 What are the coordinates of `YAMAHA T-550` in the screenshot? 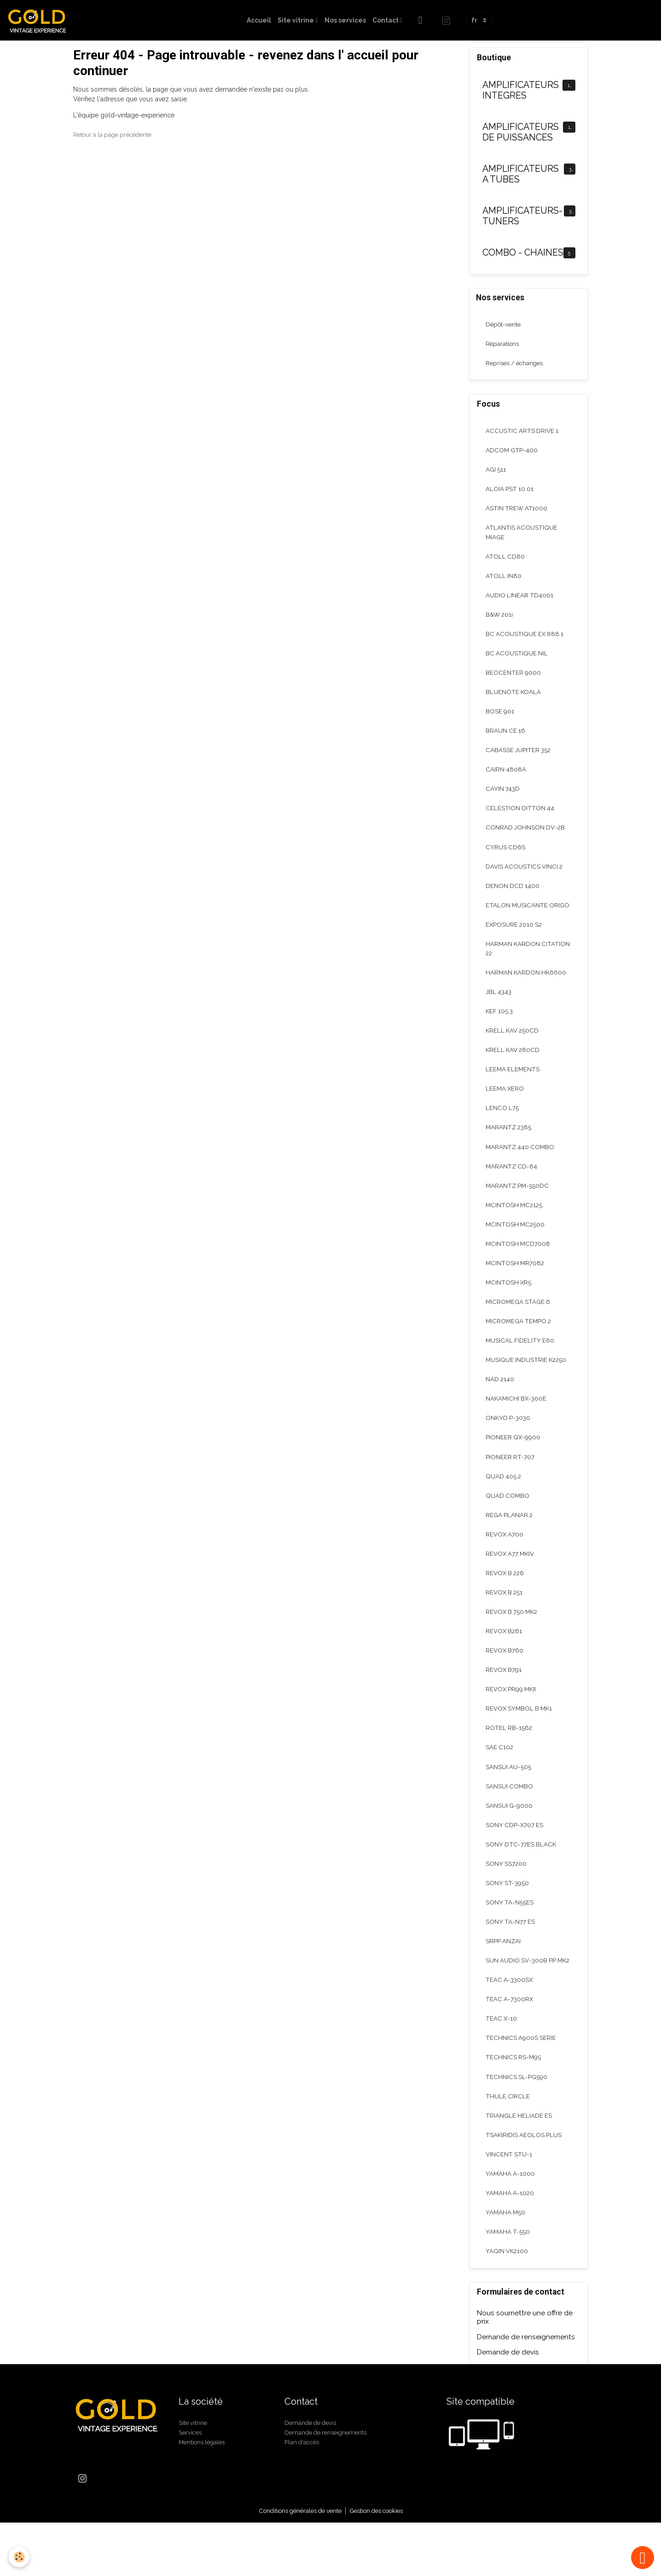 It's located at (508, 2284).